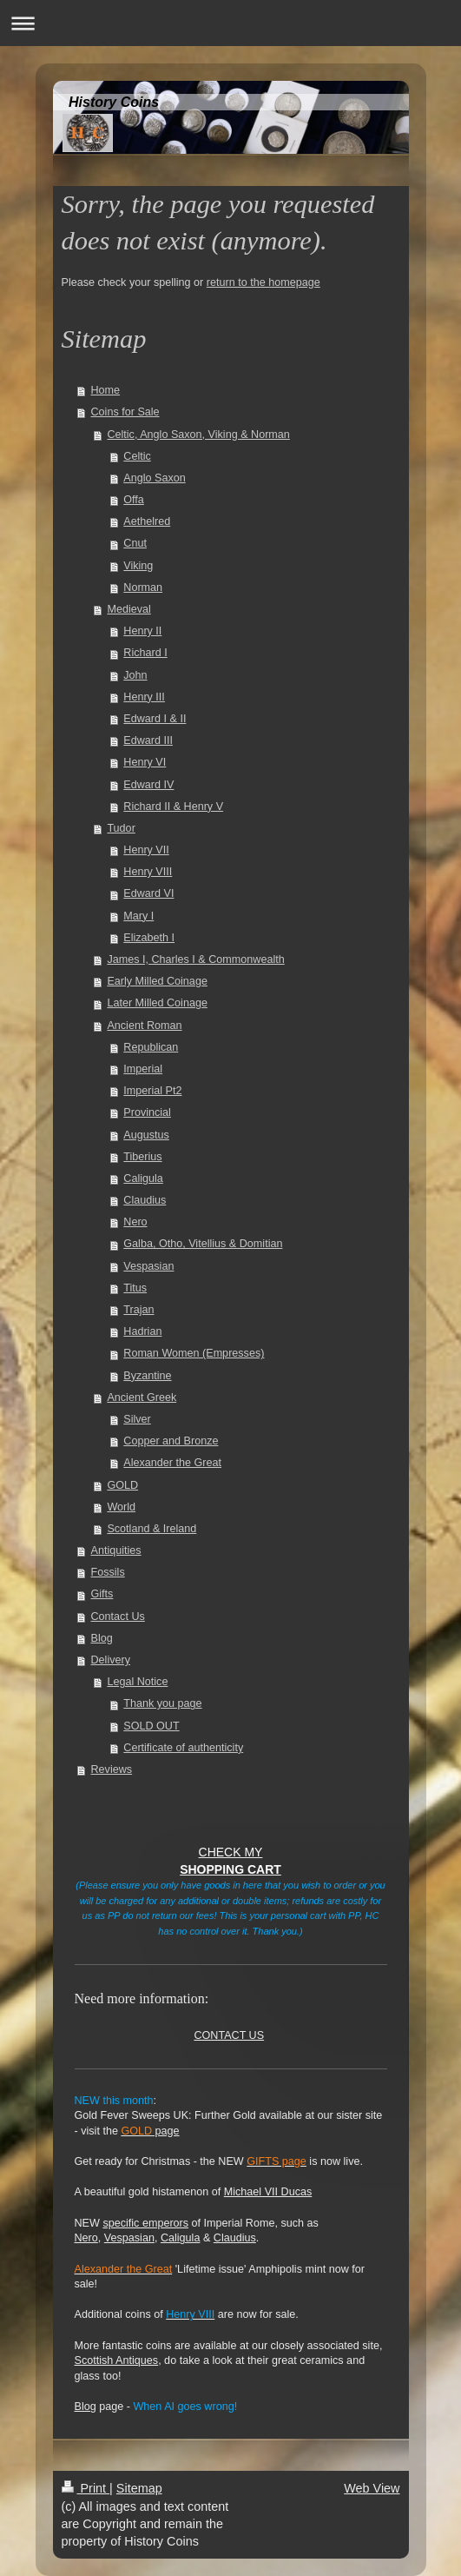  Describe the element at coordinates (145, 2223) in the screenshot. I see `specific emperors` at that location.